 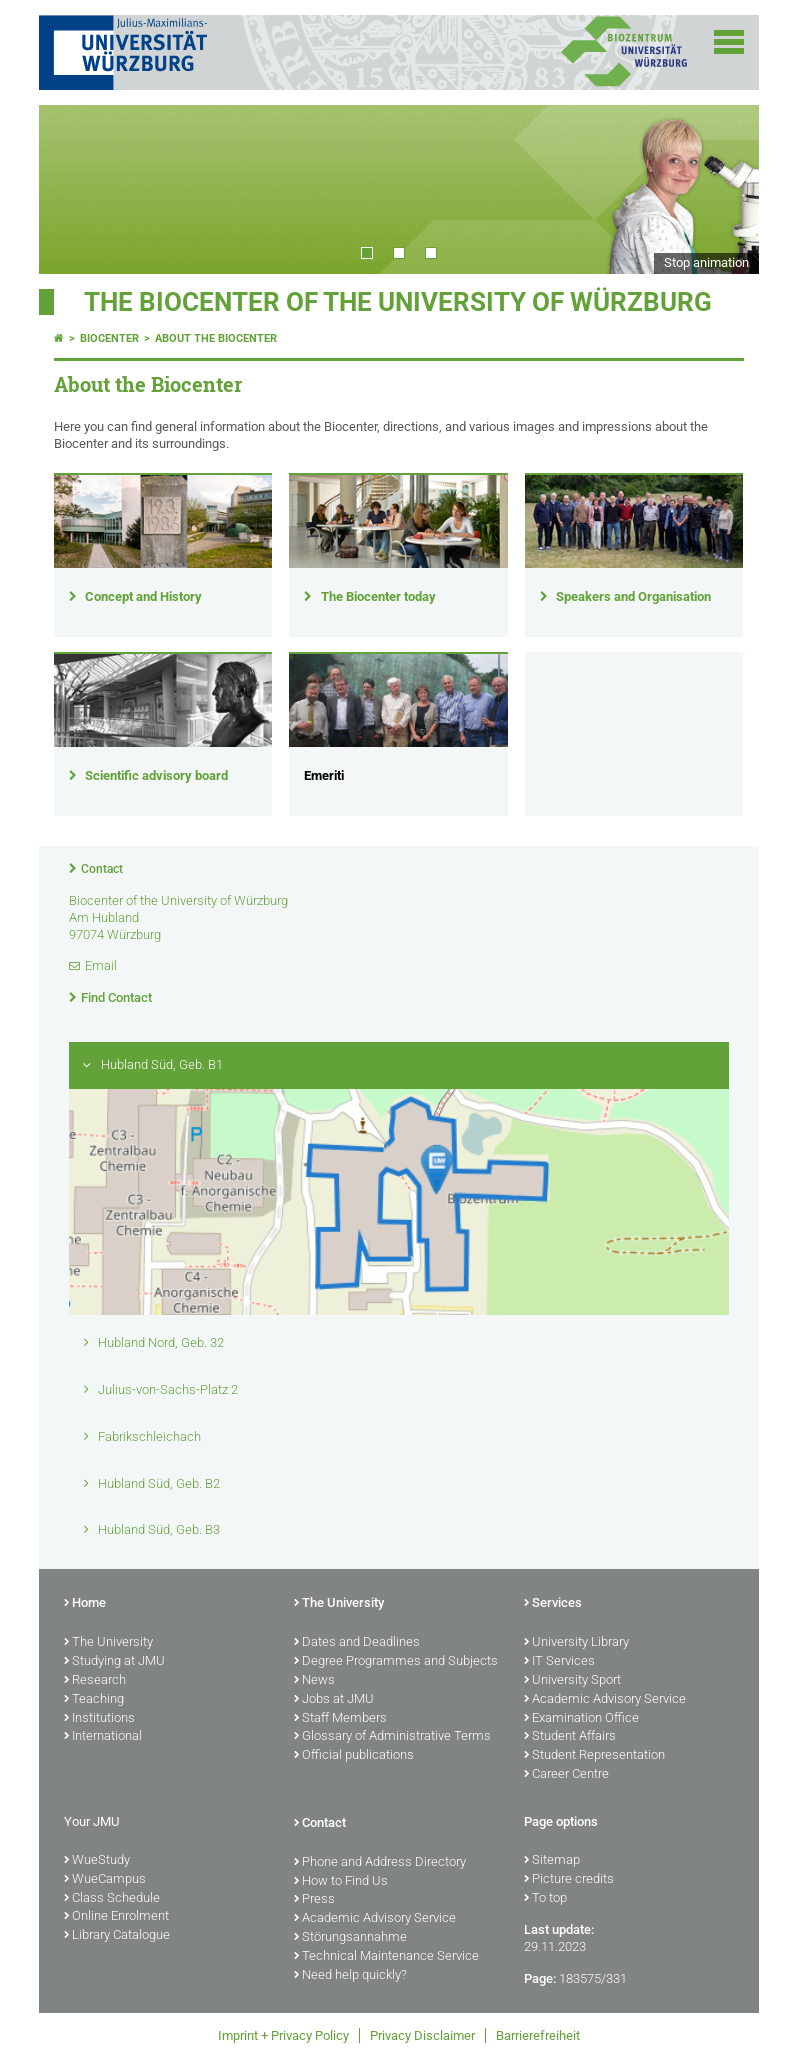 What do you see at coordinates (102, 869) in the screenshot?
I see `Contact` at bounding box center [102, 869].